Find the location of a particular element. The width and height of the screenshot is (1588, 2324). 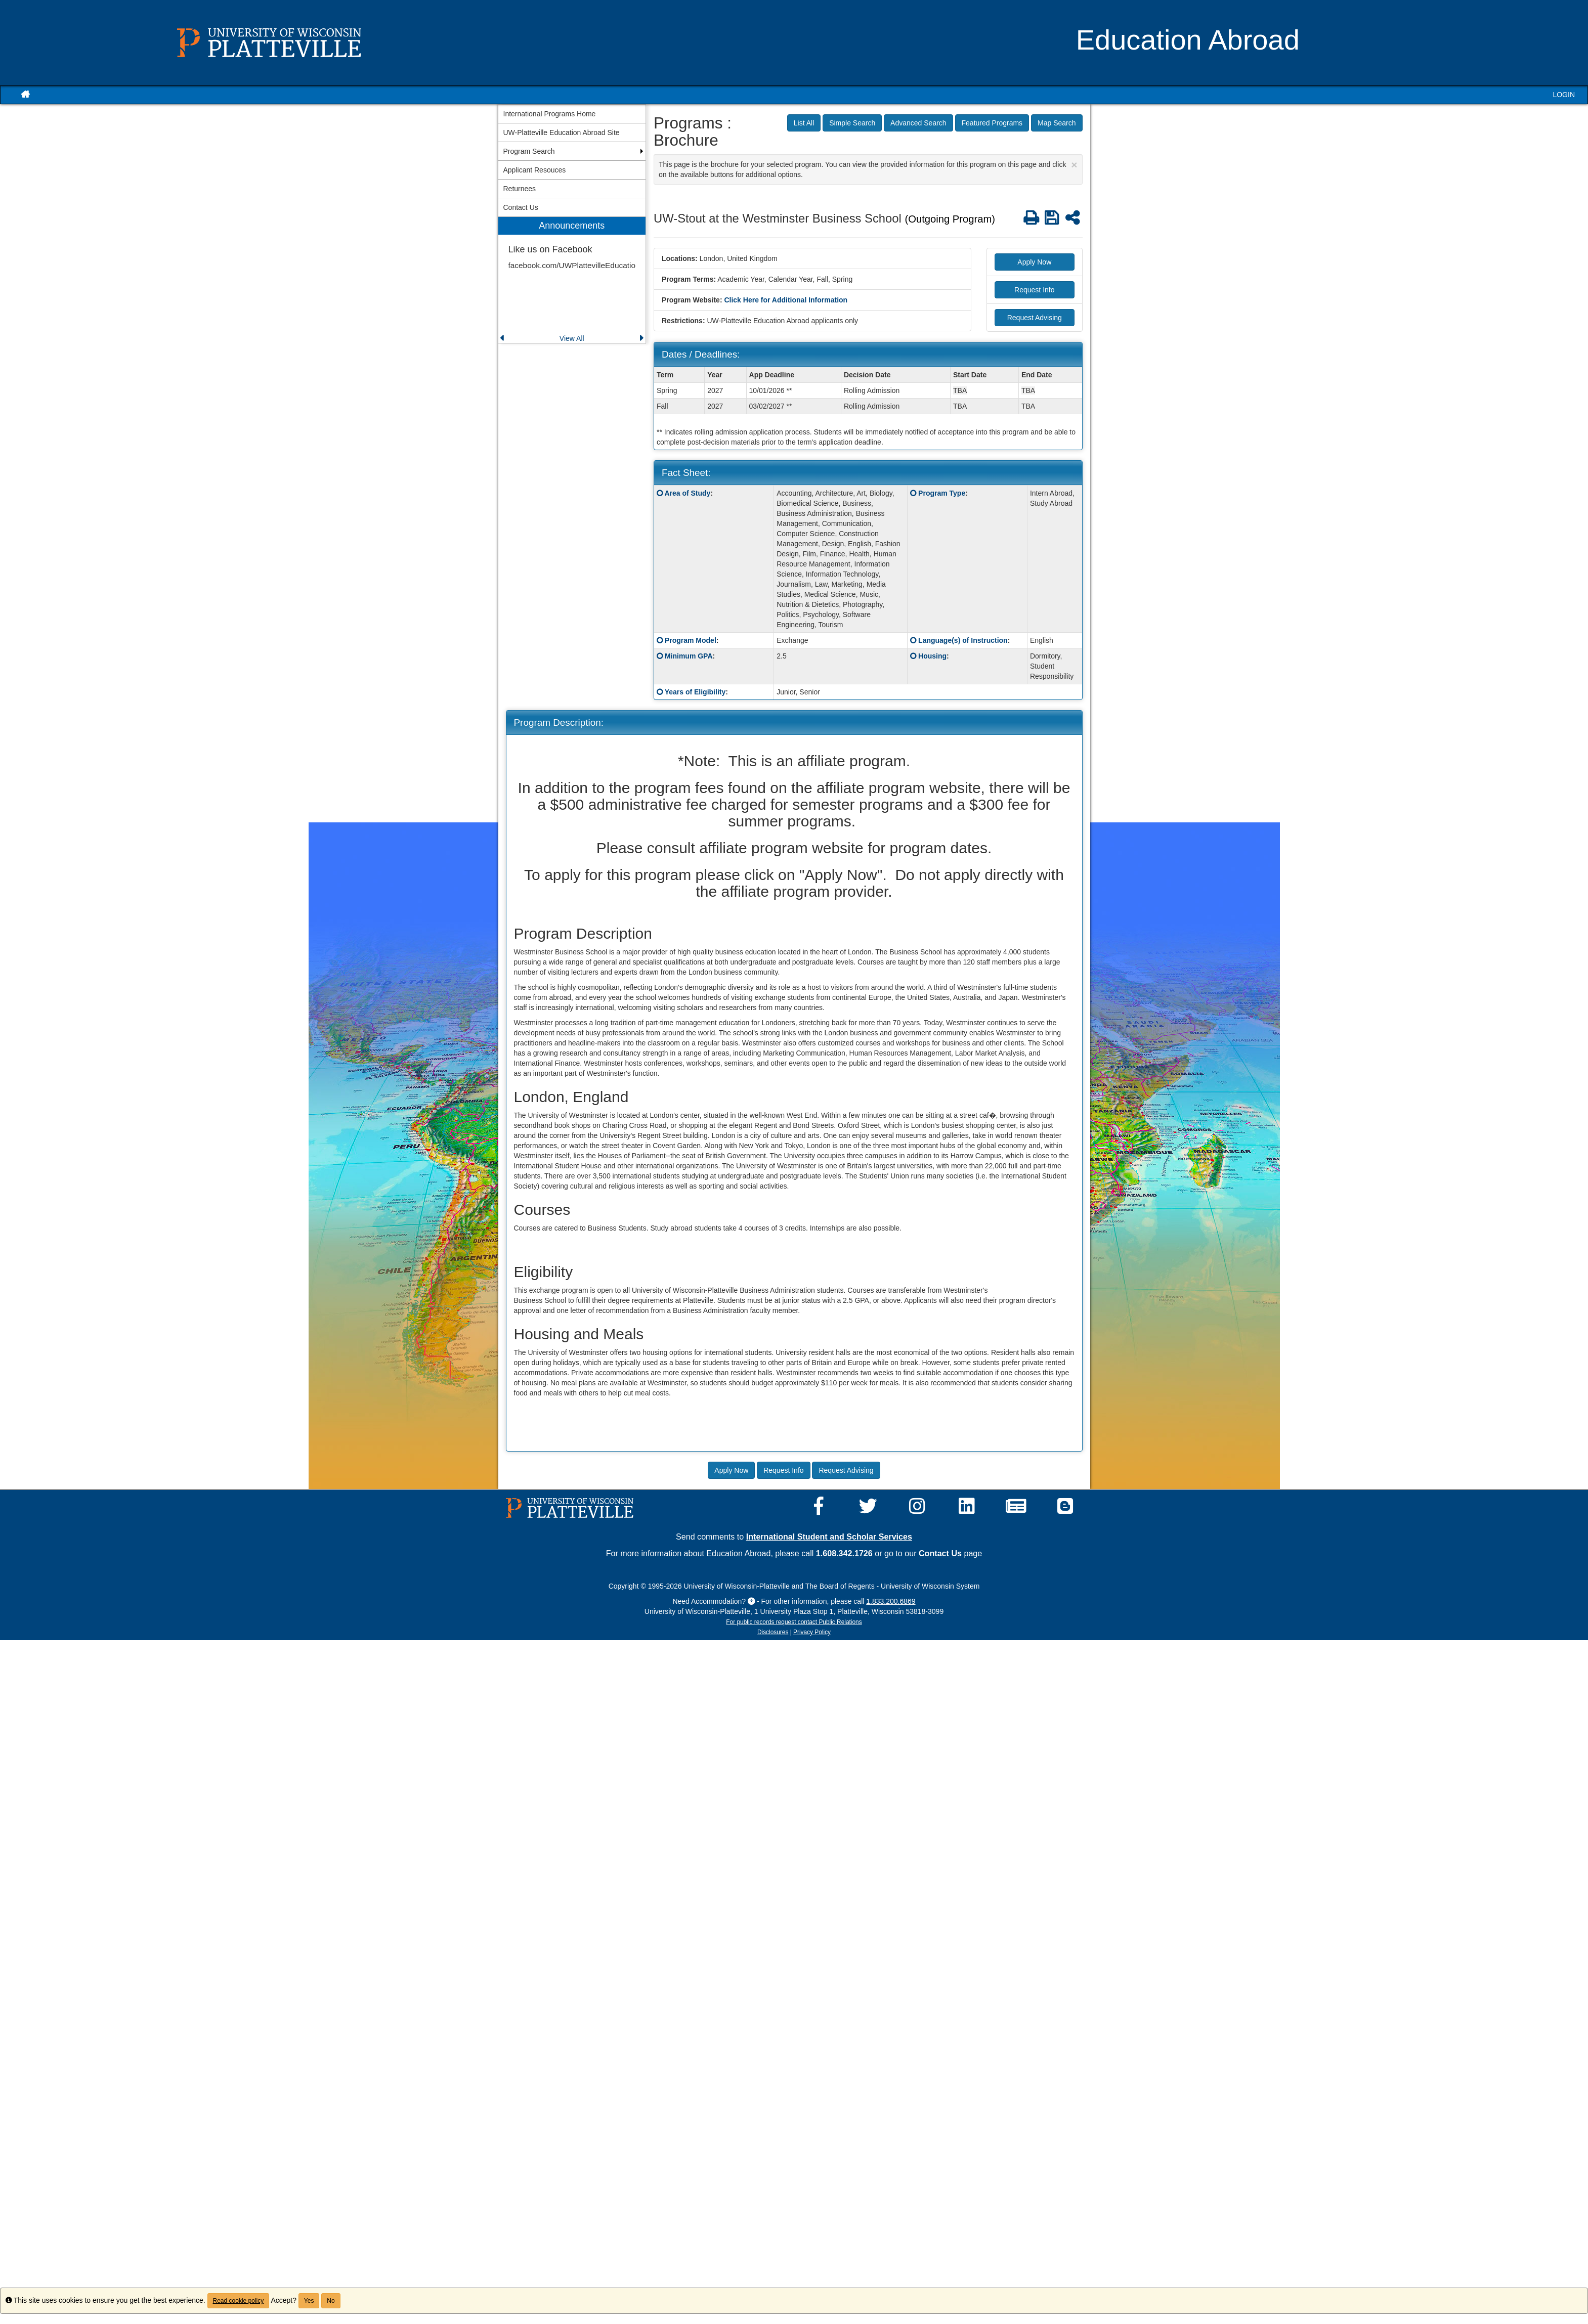

Disclosures is located at coordinates (772, 1632).